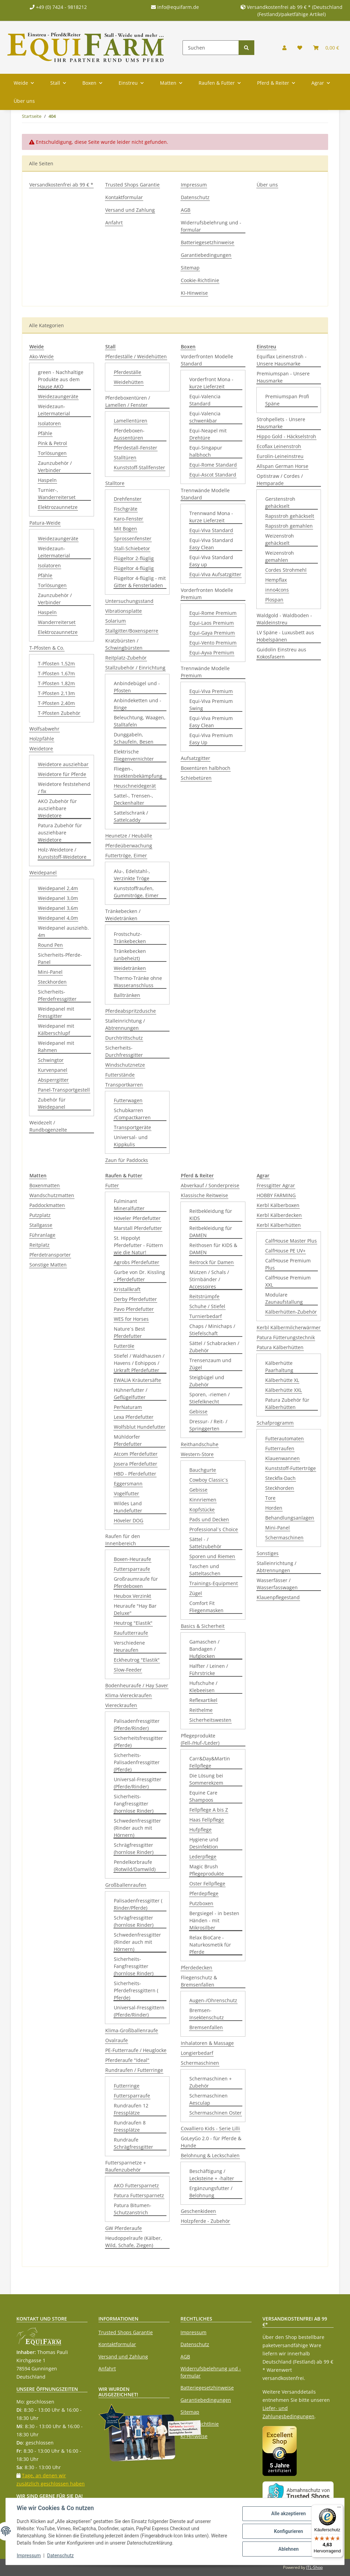 This screenshot has width=350, height=2576. What do you see at coordinates (120, 1074) in the screenshot?
I see `Futterstände` at bounding box center [120, 1074].